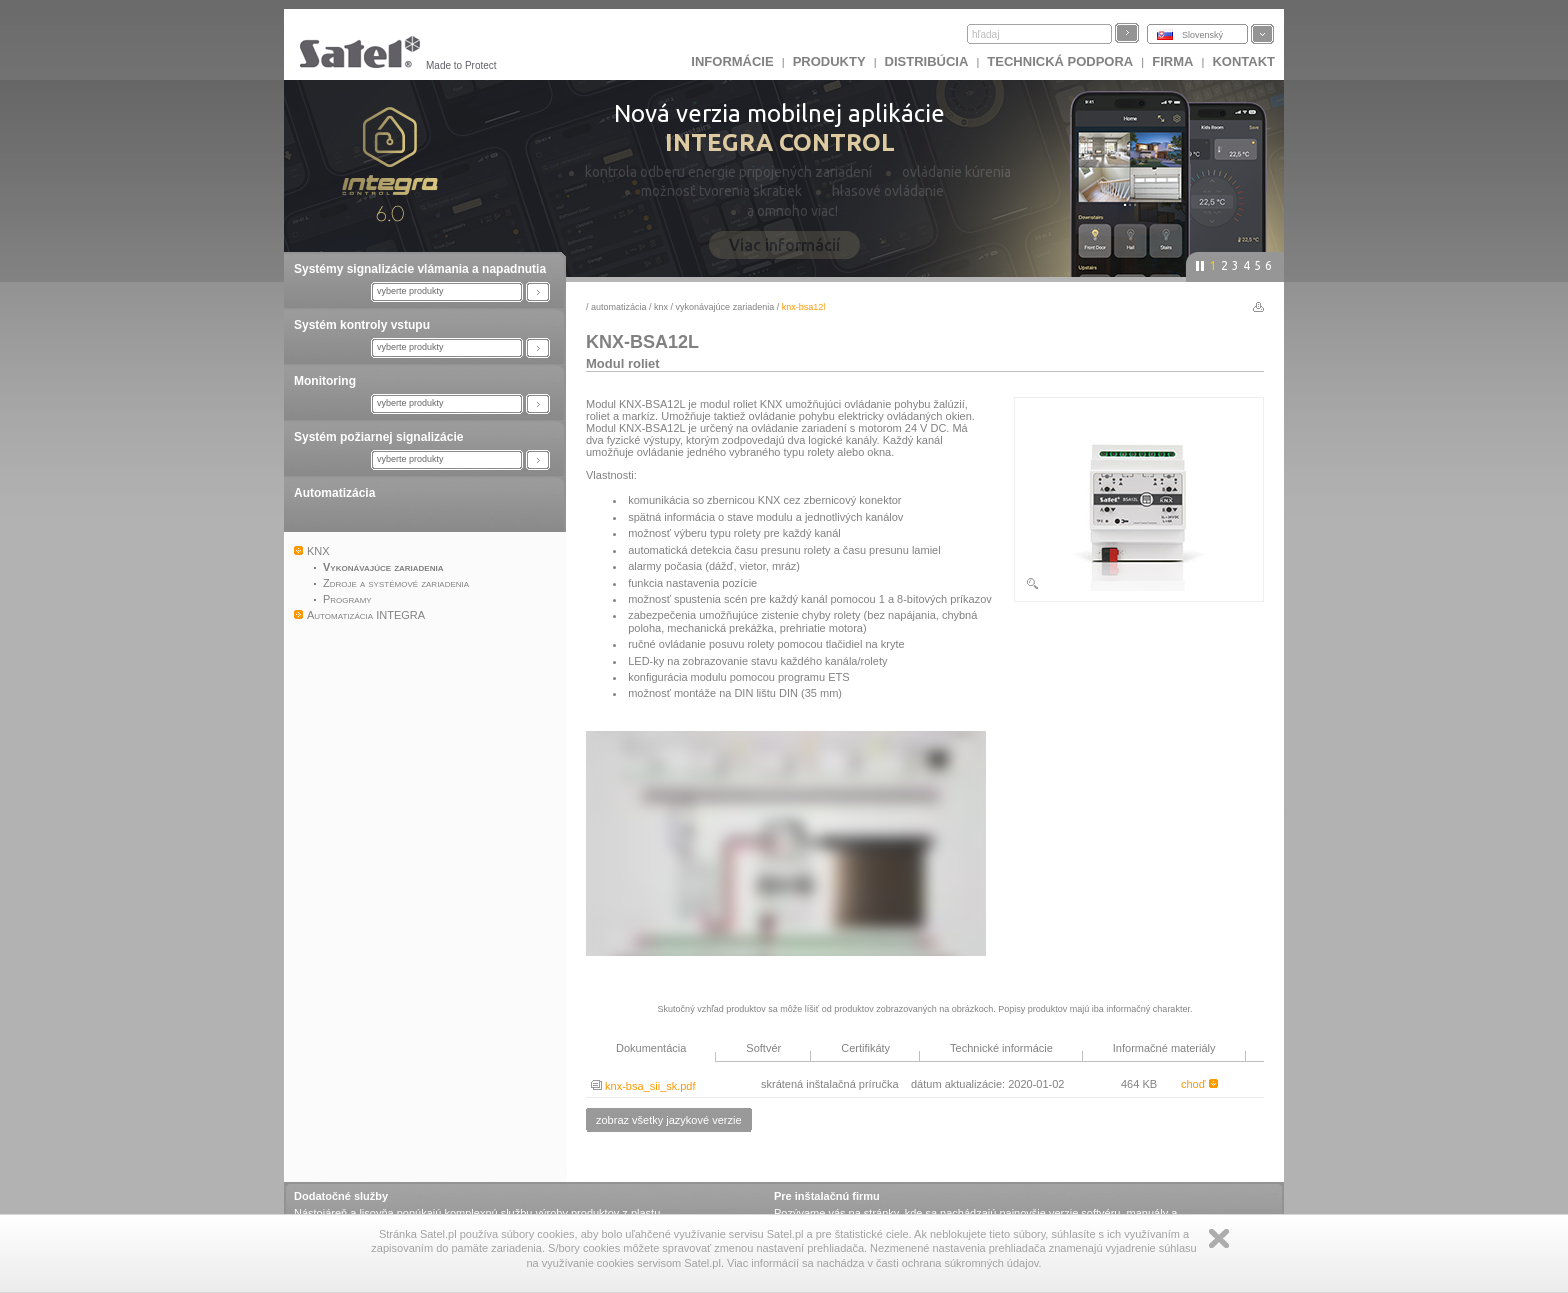 The height and width of the screenshot is (1293, 1568). What do you see at coordinates (1199, 1084) in the screenshot?
I see `choď` at bounding box center [1199, 1084].